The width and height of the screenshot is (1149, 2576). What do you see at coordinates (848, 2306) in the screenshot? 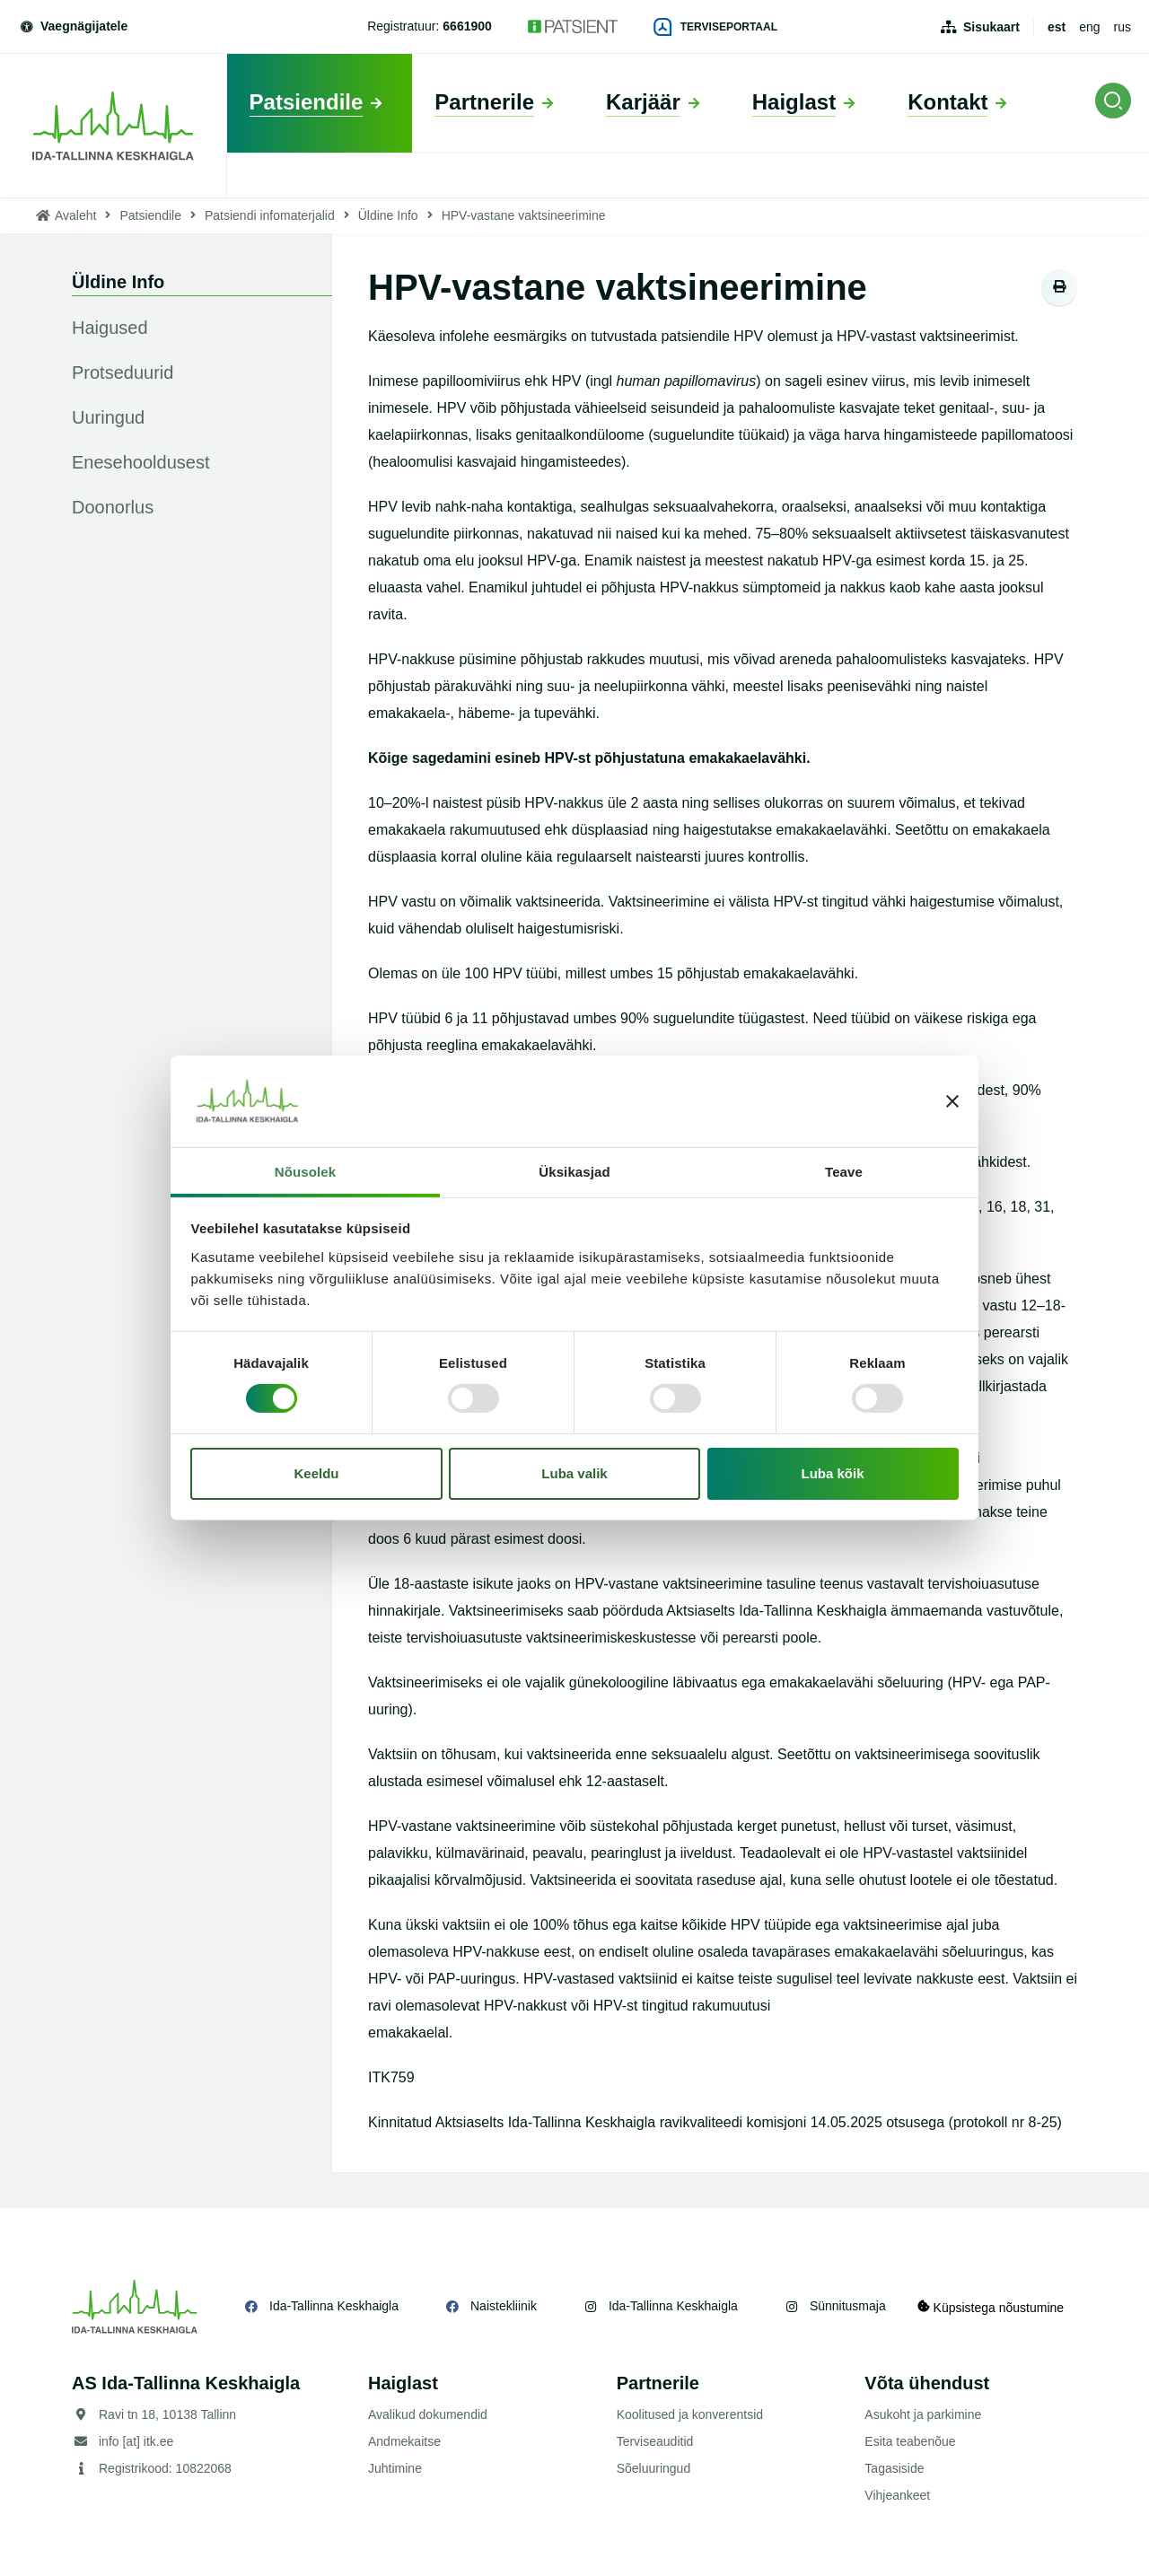
I see `Sünnitusmaja` at bounding box center [848, 2306].